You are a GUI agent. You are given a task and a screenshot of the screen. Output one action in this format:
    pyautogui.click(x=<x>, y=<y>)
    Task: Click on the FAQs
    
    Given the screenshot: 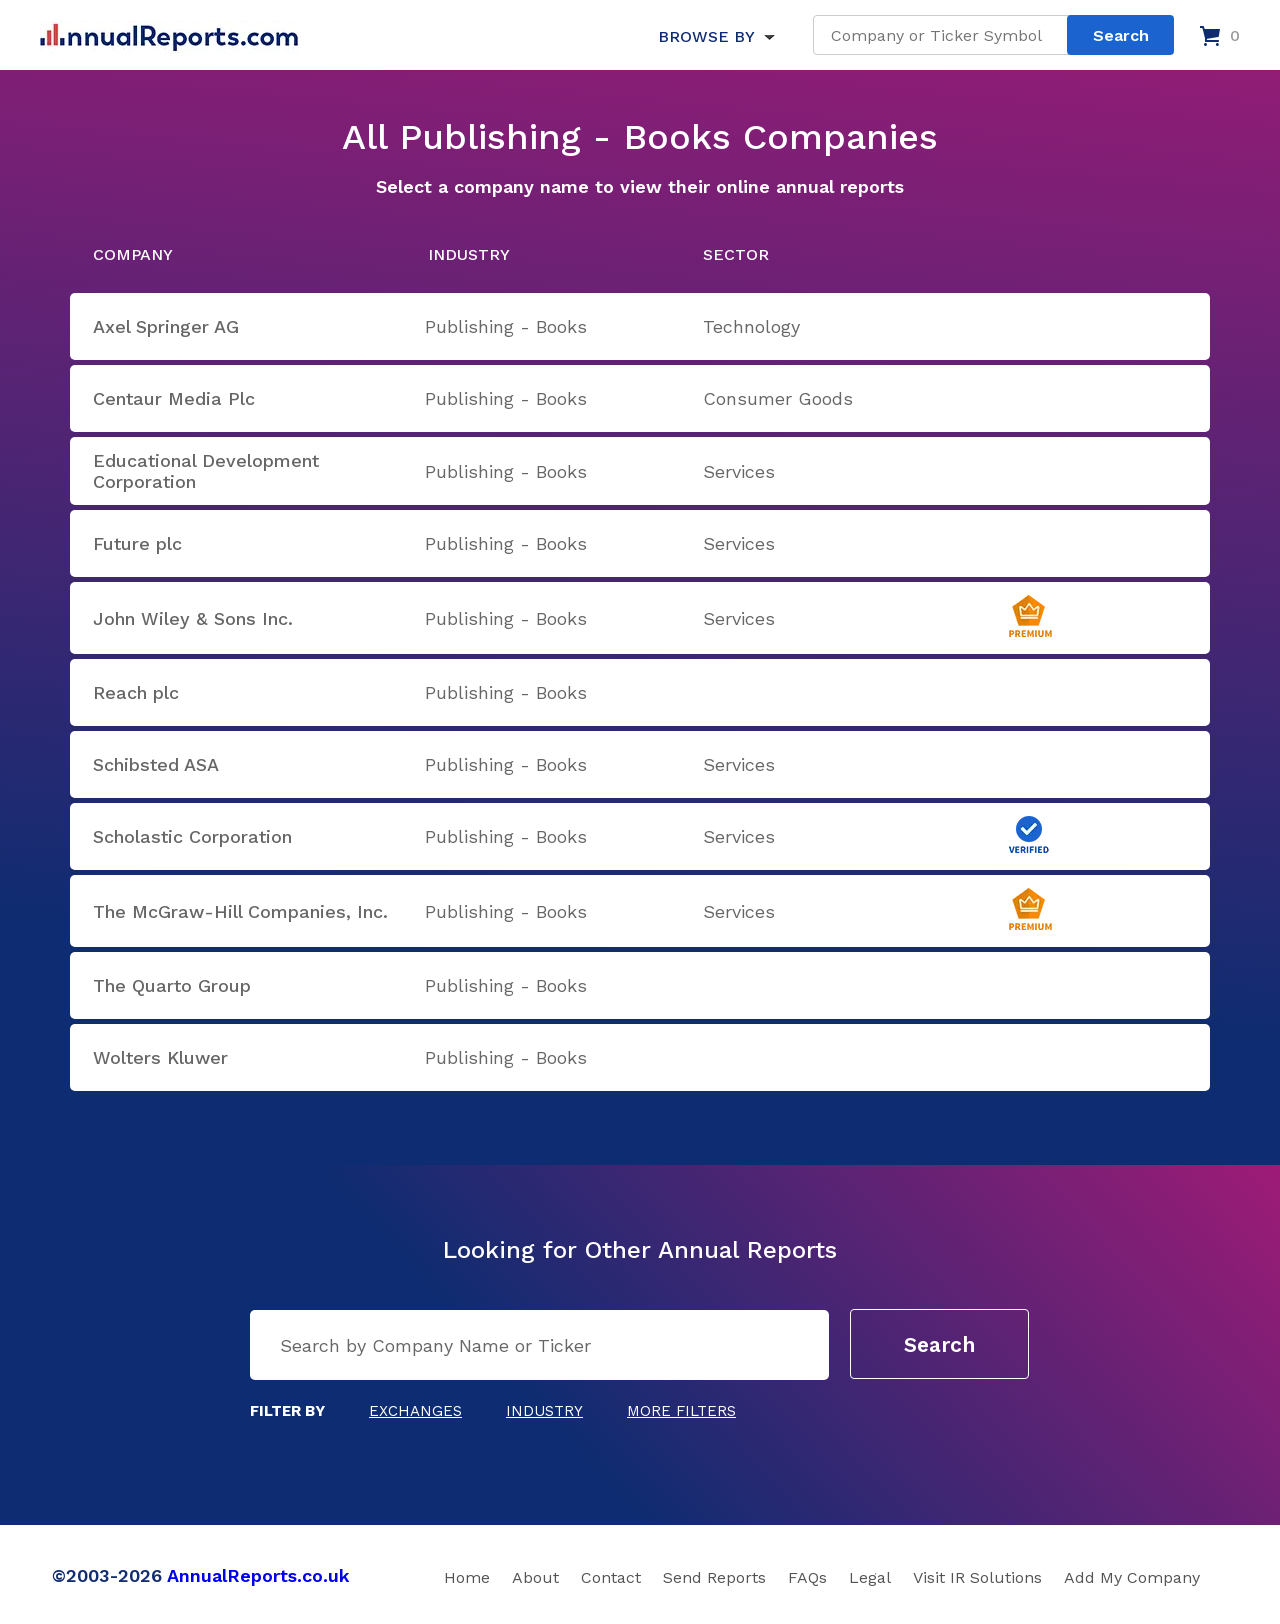 What is the action you would take?
    pyautogui.click(x=807, y=1577)
    